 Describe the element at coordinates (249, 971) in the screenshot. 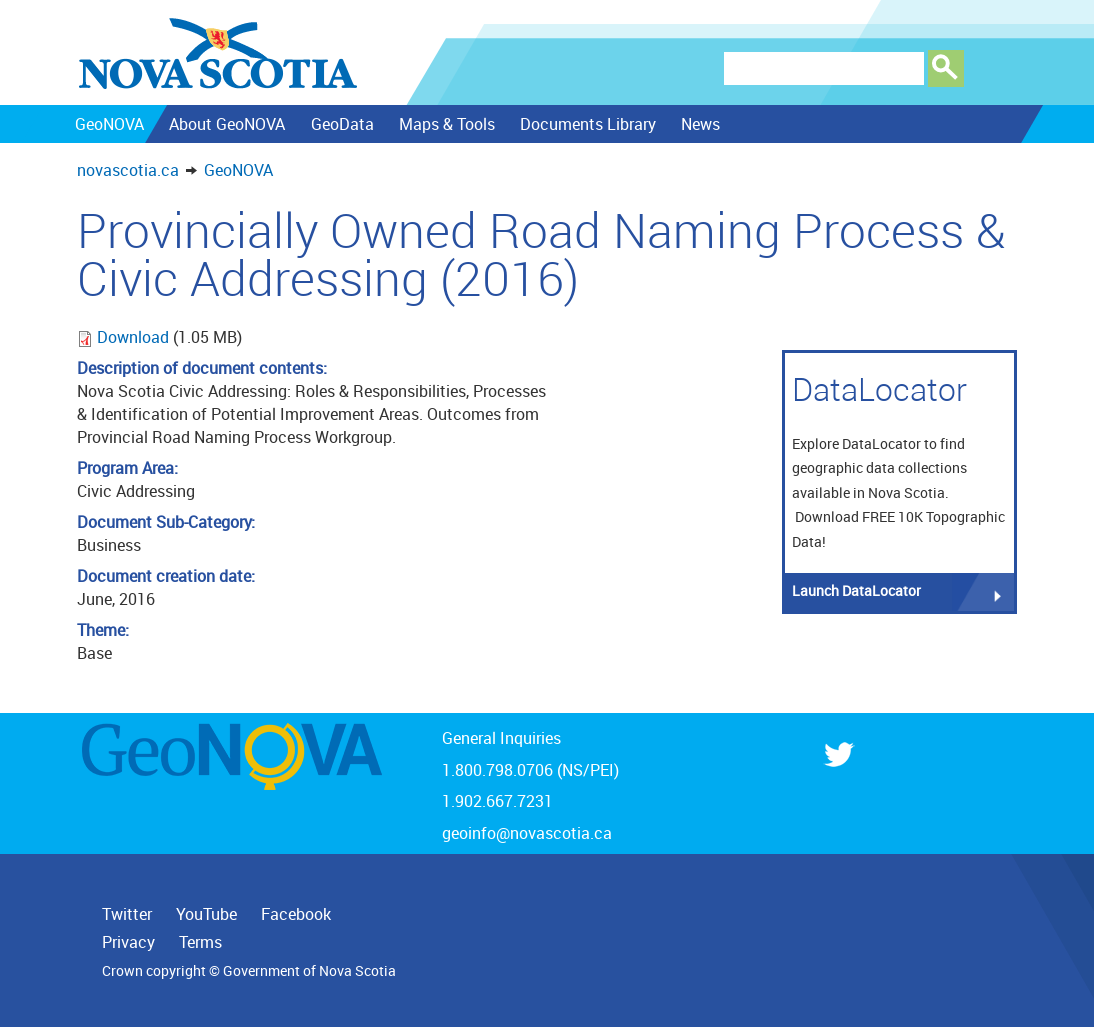

I see `Crown copyright © Government of Nova Scotia` at that location.